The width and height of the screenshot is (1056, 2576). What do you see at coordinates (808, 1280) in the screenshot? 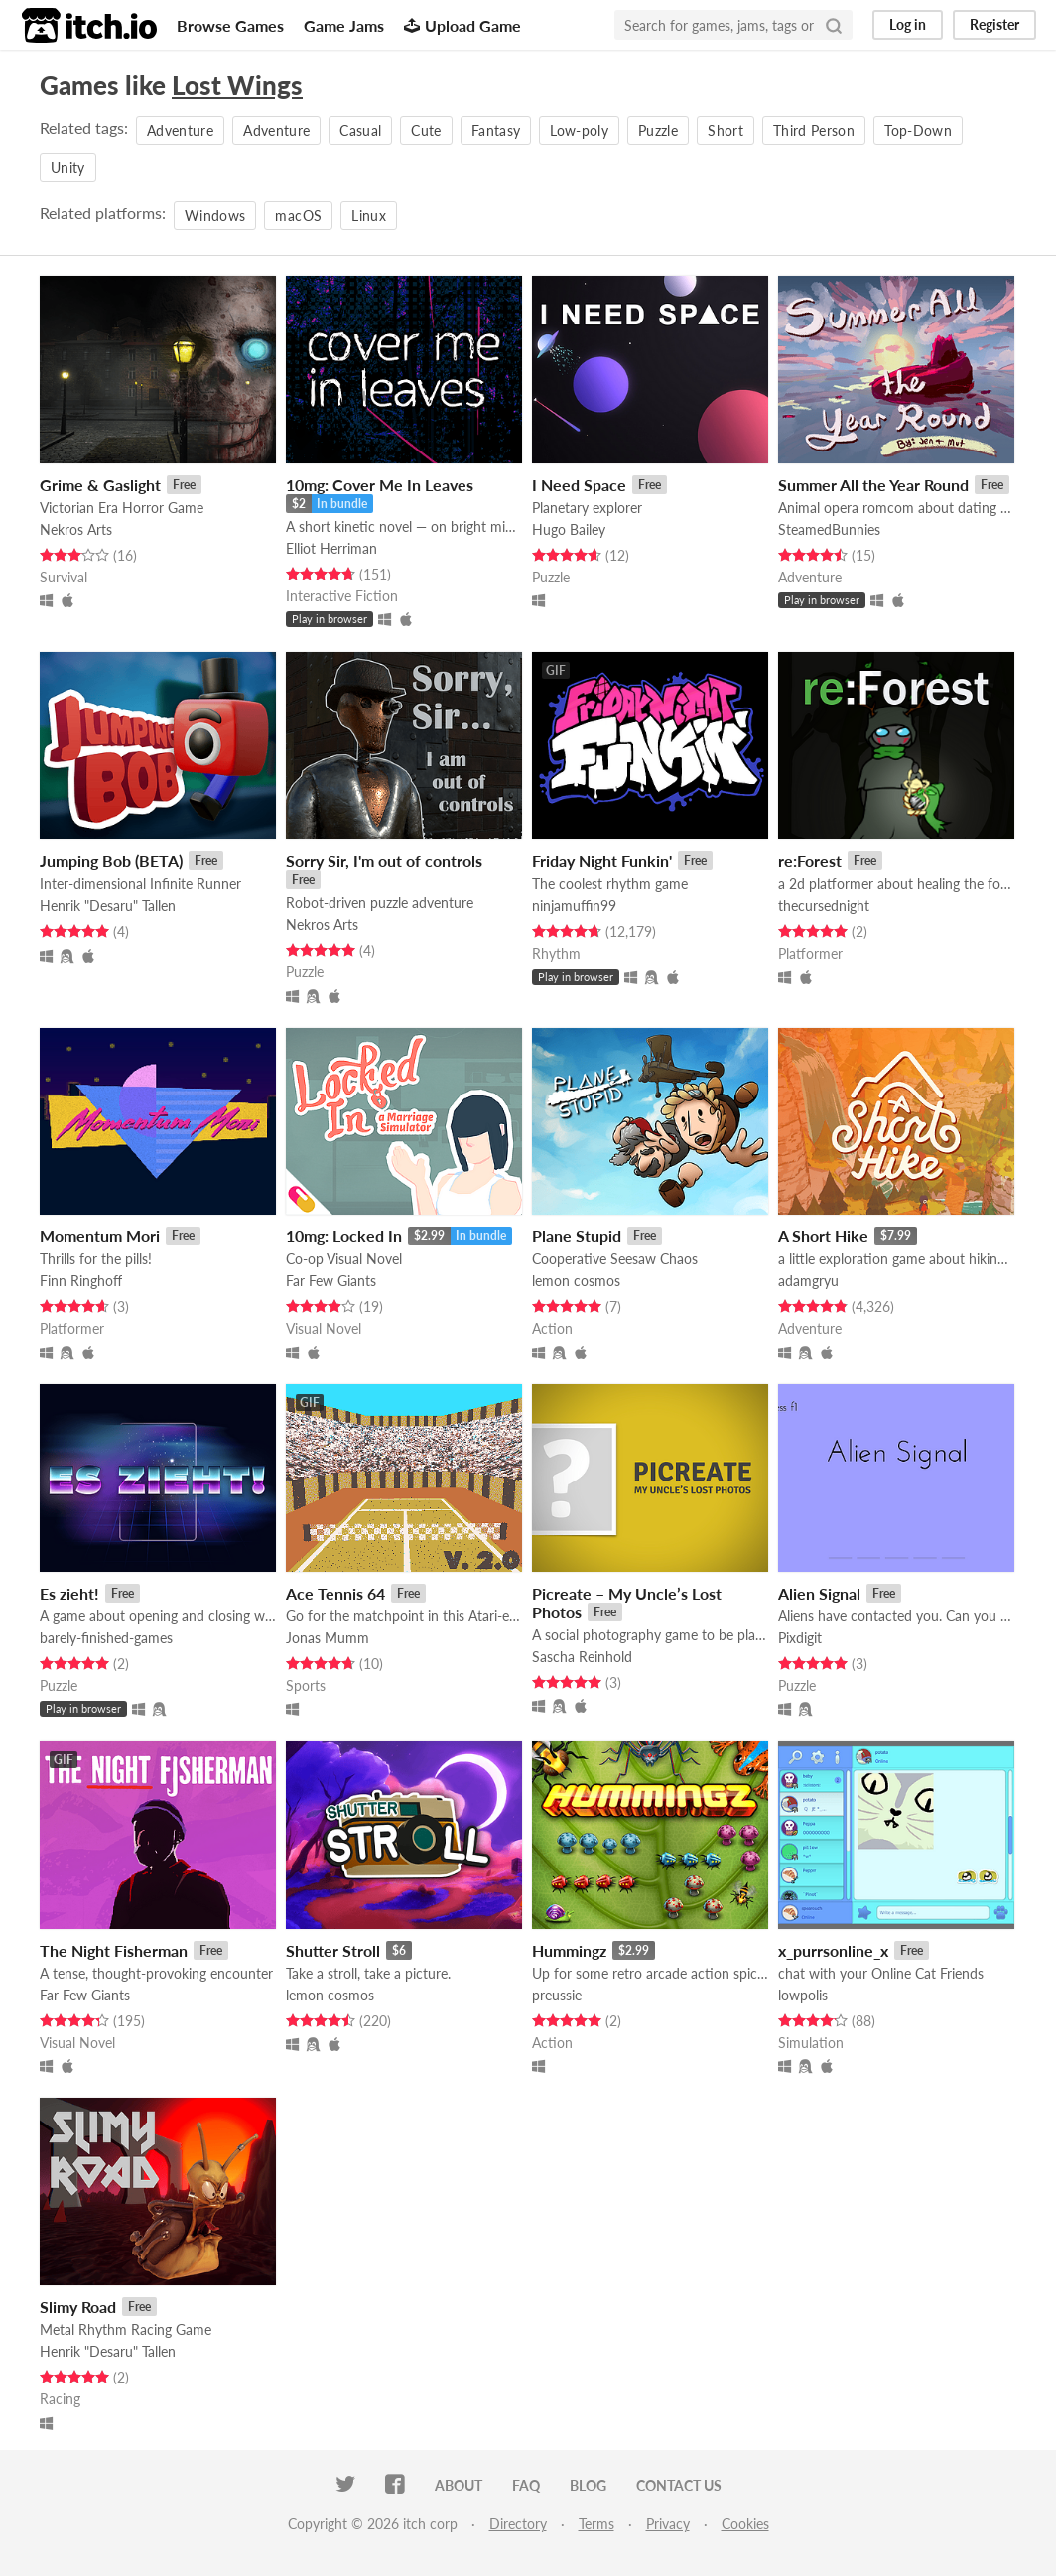
I see `adamgryu` at bounding box center [808, 1280].